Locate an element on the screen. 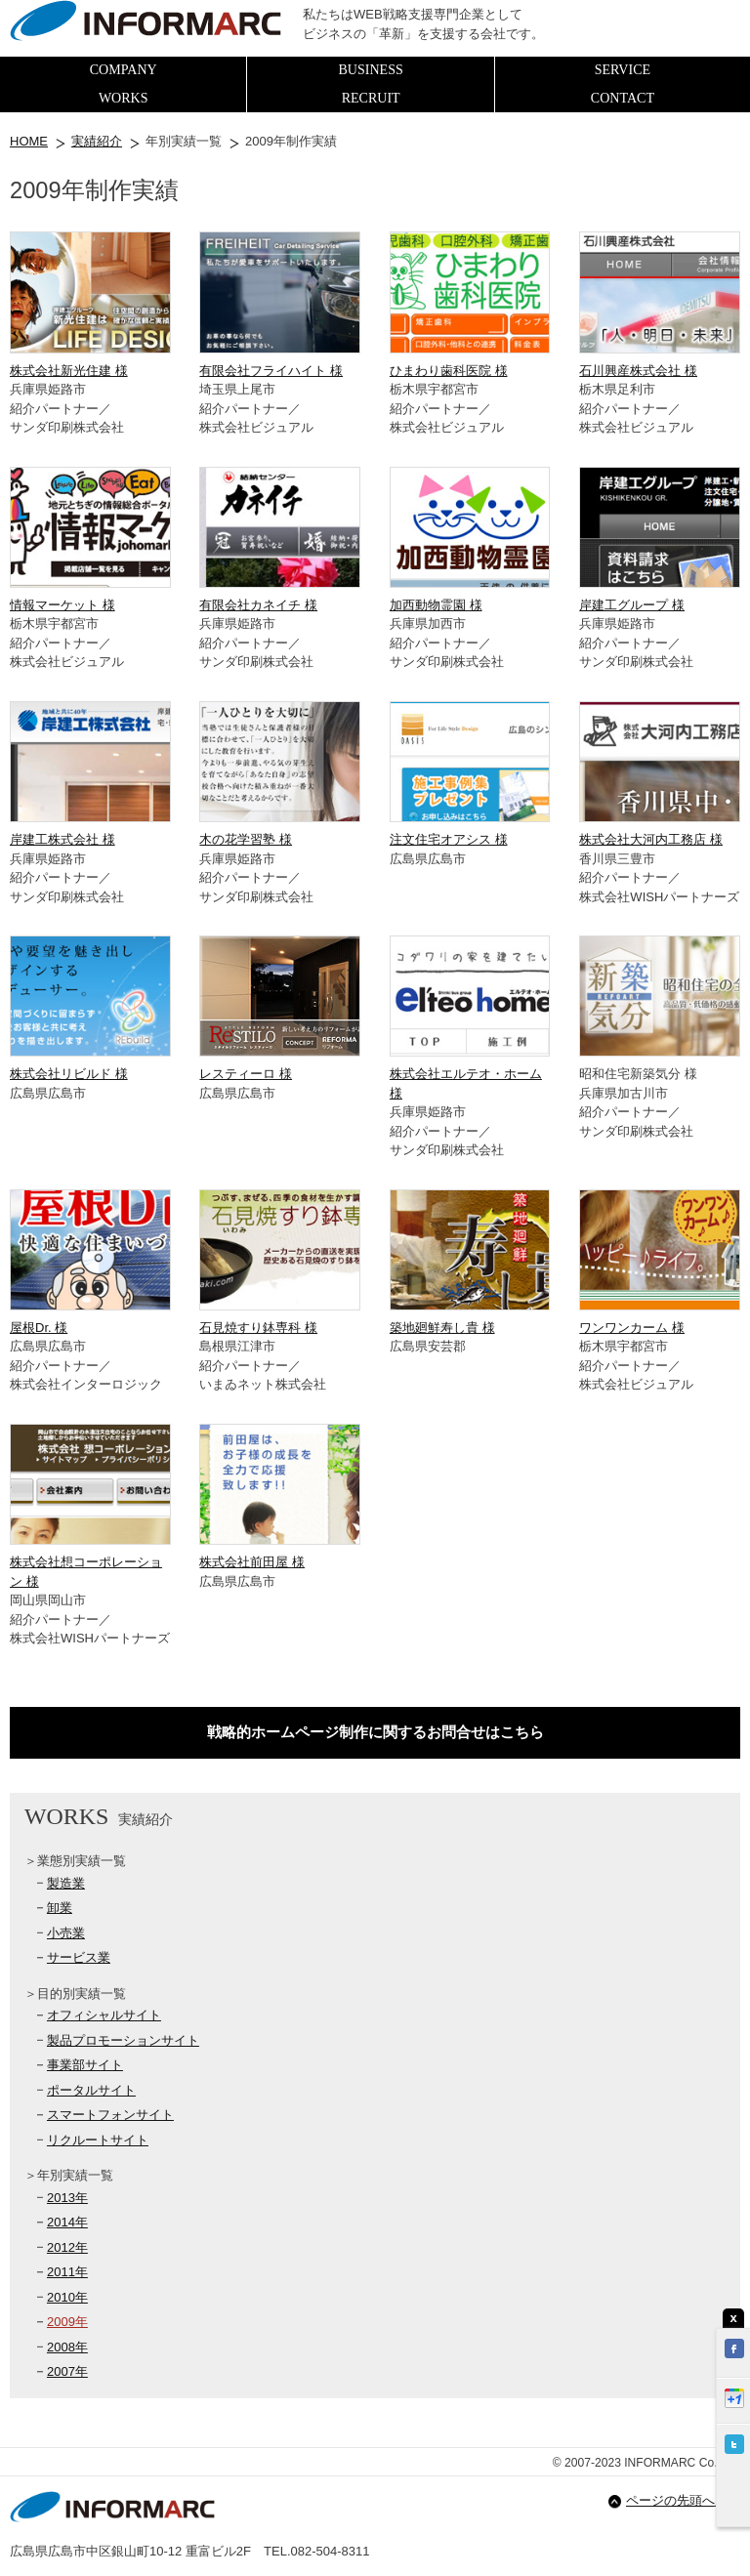 Image resolution: width=750 pixels, height=2576 pixels. 加西動物霊園 様 is located at coordinates (436, 605).